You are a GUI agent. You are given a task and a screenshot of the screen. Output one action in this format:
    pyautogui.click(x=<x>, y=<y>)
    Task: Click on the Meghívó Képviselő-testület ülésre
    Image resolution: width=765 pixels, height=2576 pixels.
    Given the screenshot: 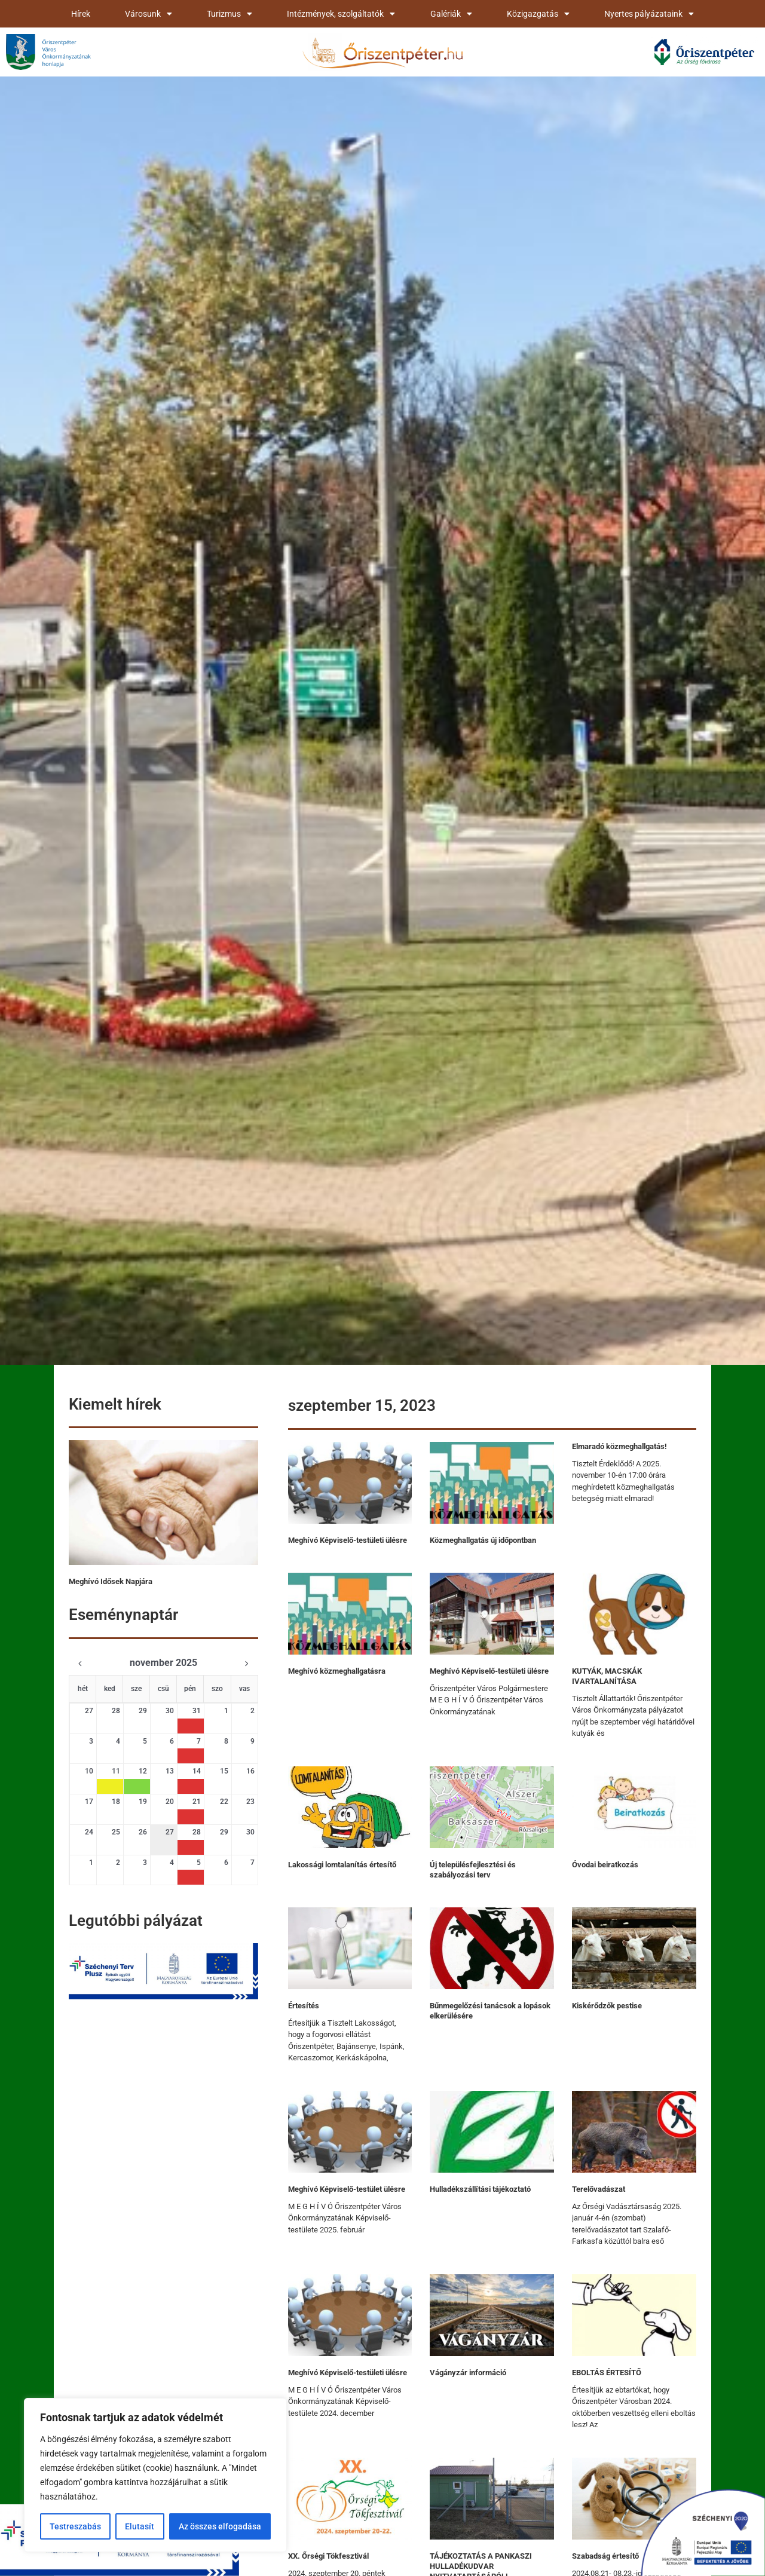 What is the action you would take?
    pyautogui.click(x=346, y=2189)
    